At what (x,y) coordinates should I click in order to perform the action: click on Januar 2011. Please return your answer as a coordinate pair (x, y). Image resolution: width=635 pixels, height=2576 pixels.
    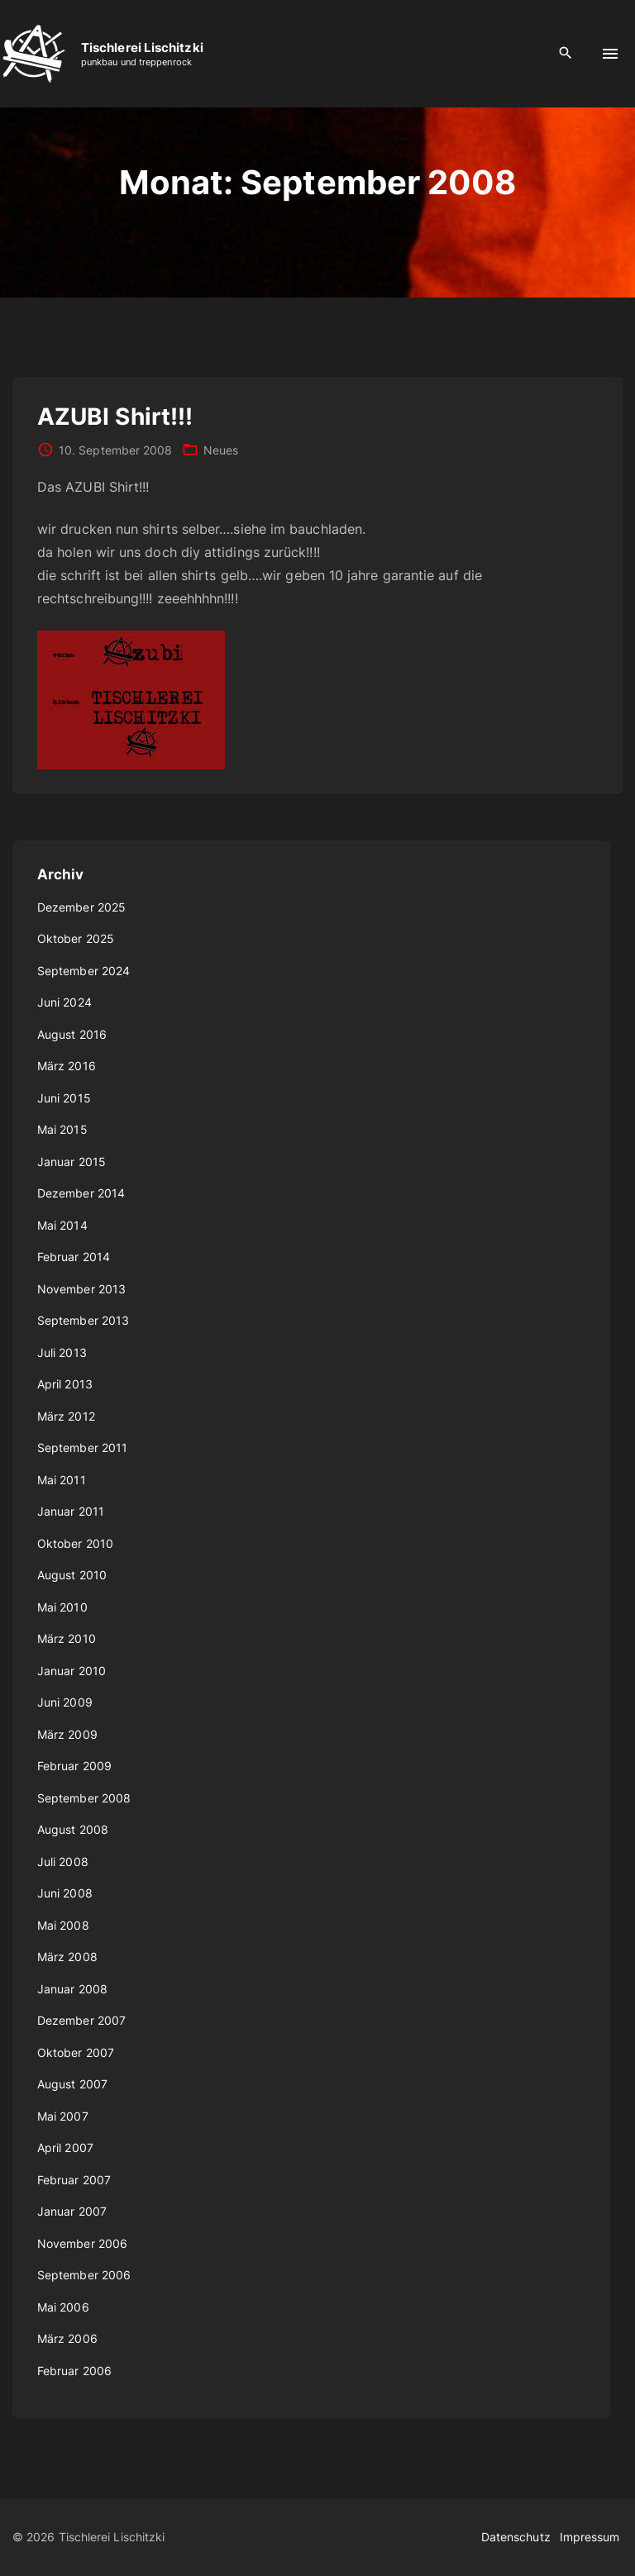
    Looking at the image, I should click on (70, 1511).